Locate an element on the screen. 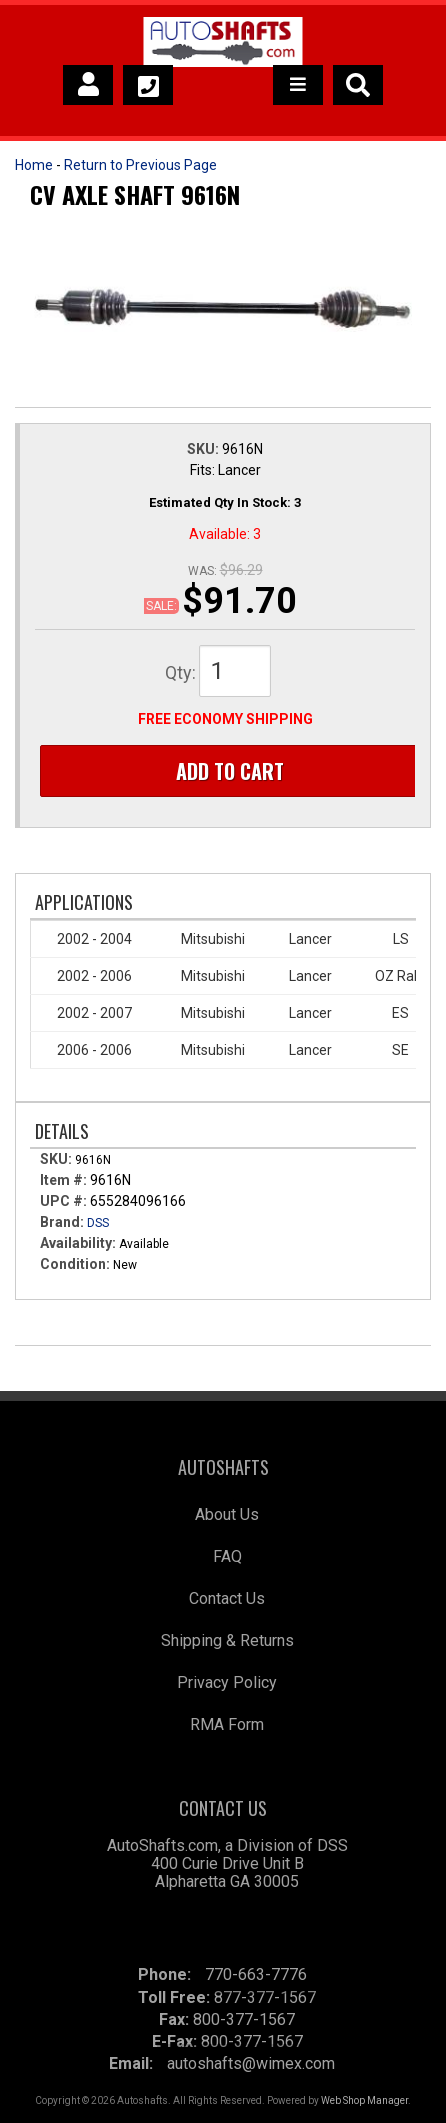 The image size is (446, 2123). SKU: is located at coordinates (204, 449).